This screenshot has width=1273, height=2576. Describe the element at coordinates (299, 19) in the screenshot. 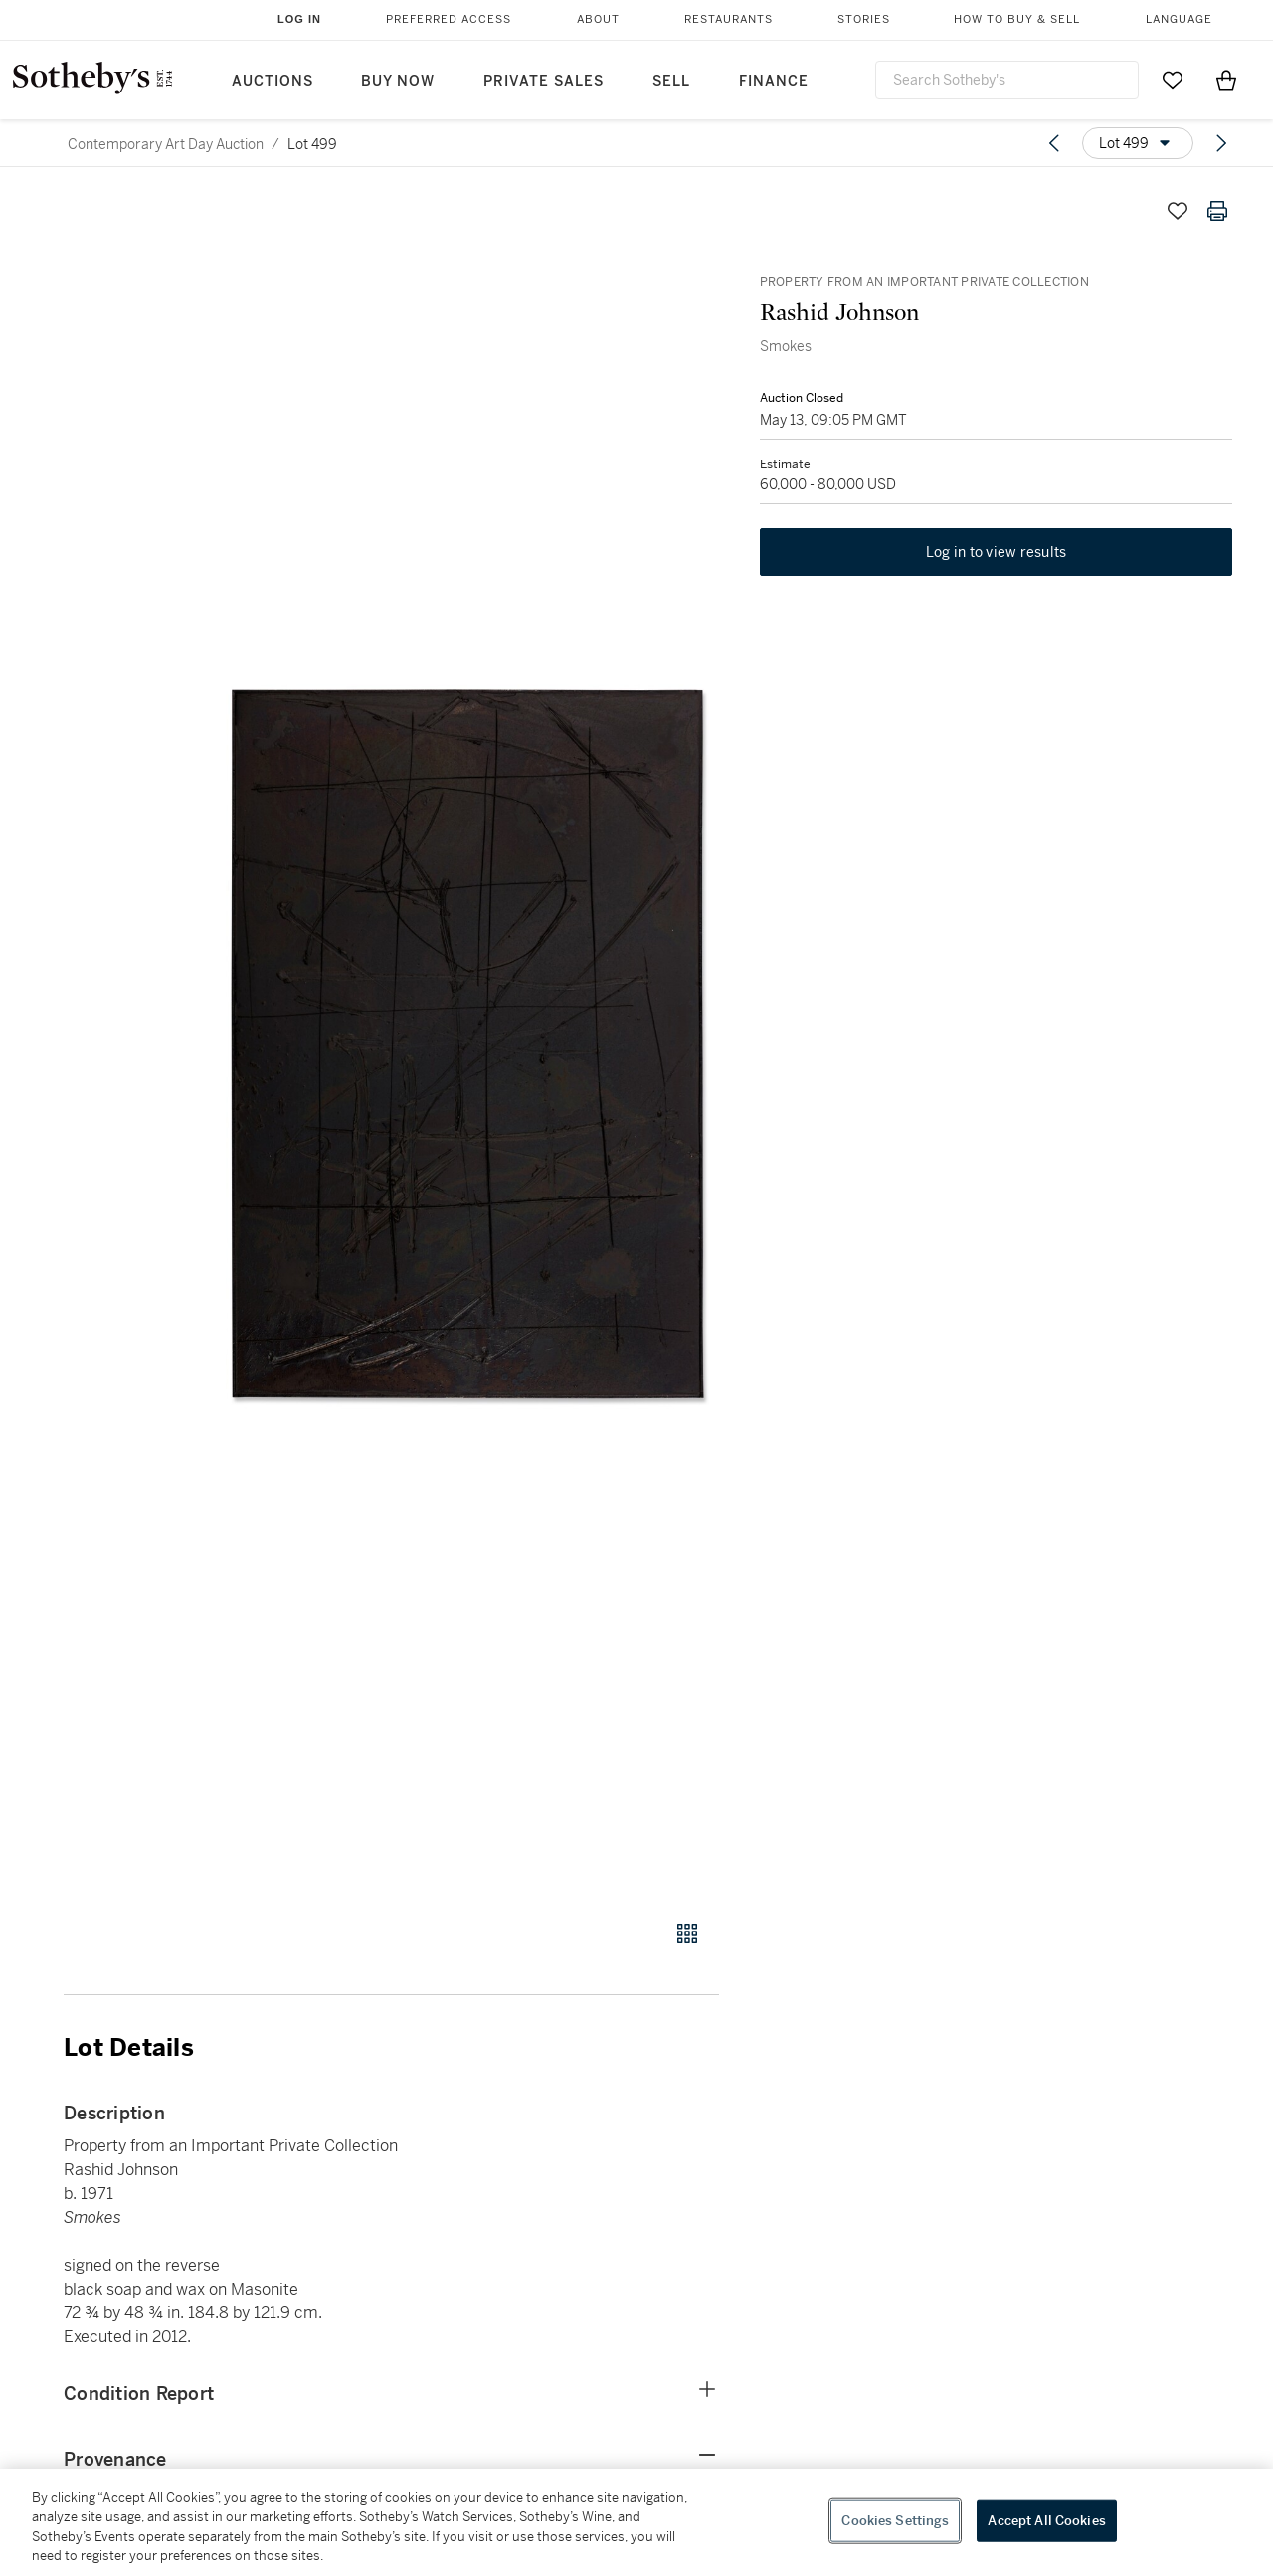

I see `Log In` at that location.